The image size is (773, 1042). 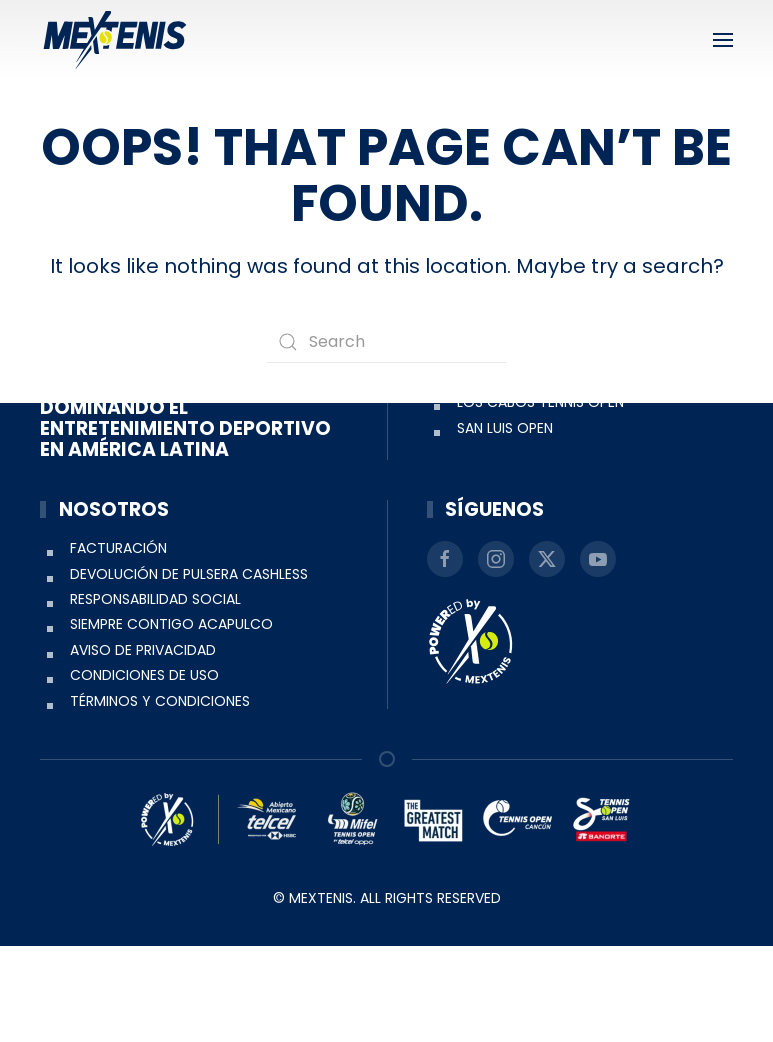 I want to click on Abierto Mexicano de Tenis, so click(x=553, y=472).